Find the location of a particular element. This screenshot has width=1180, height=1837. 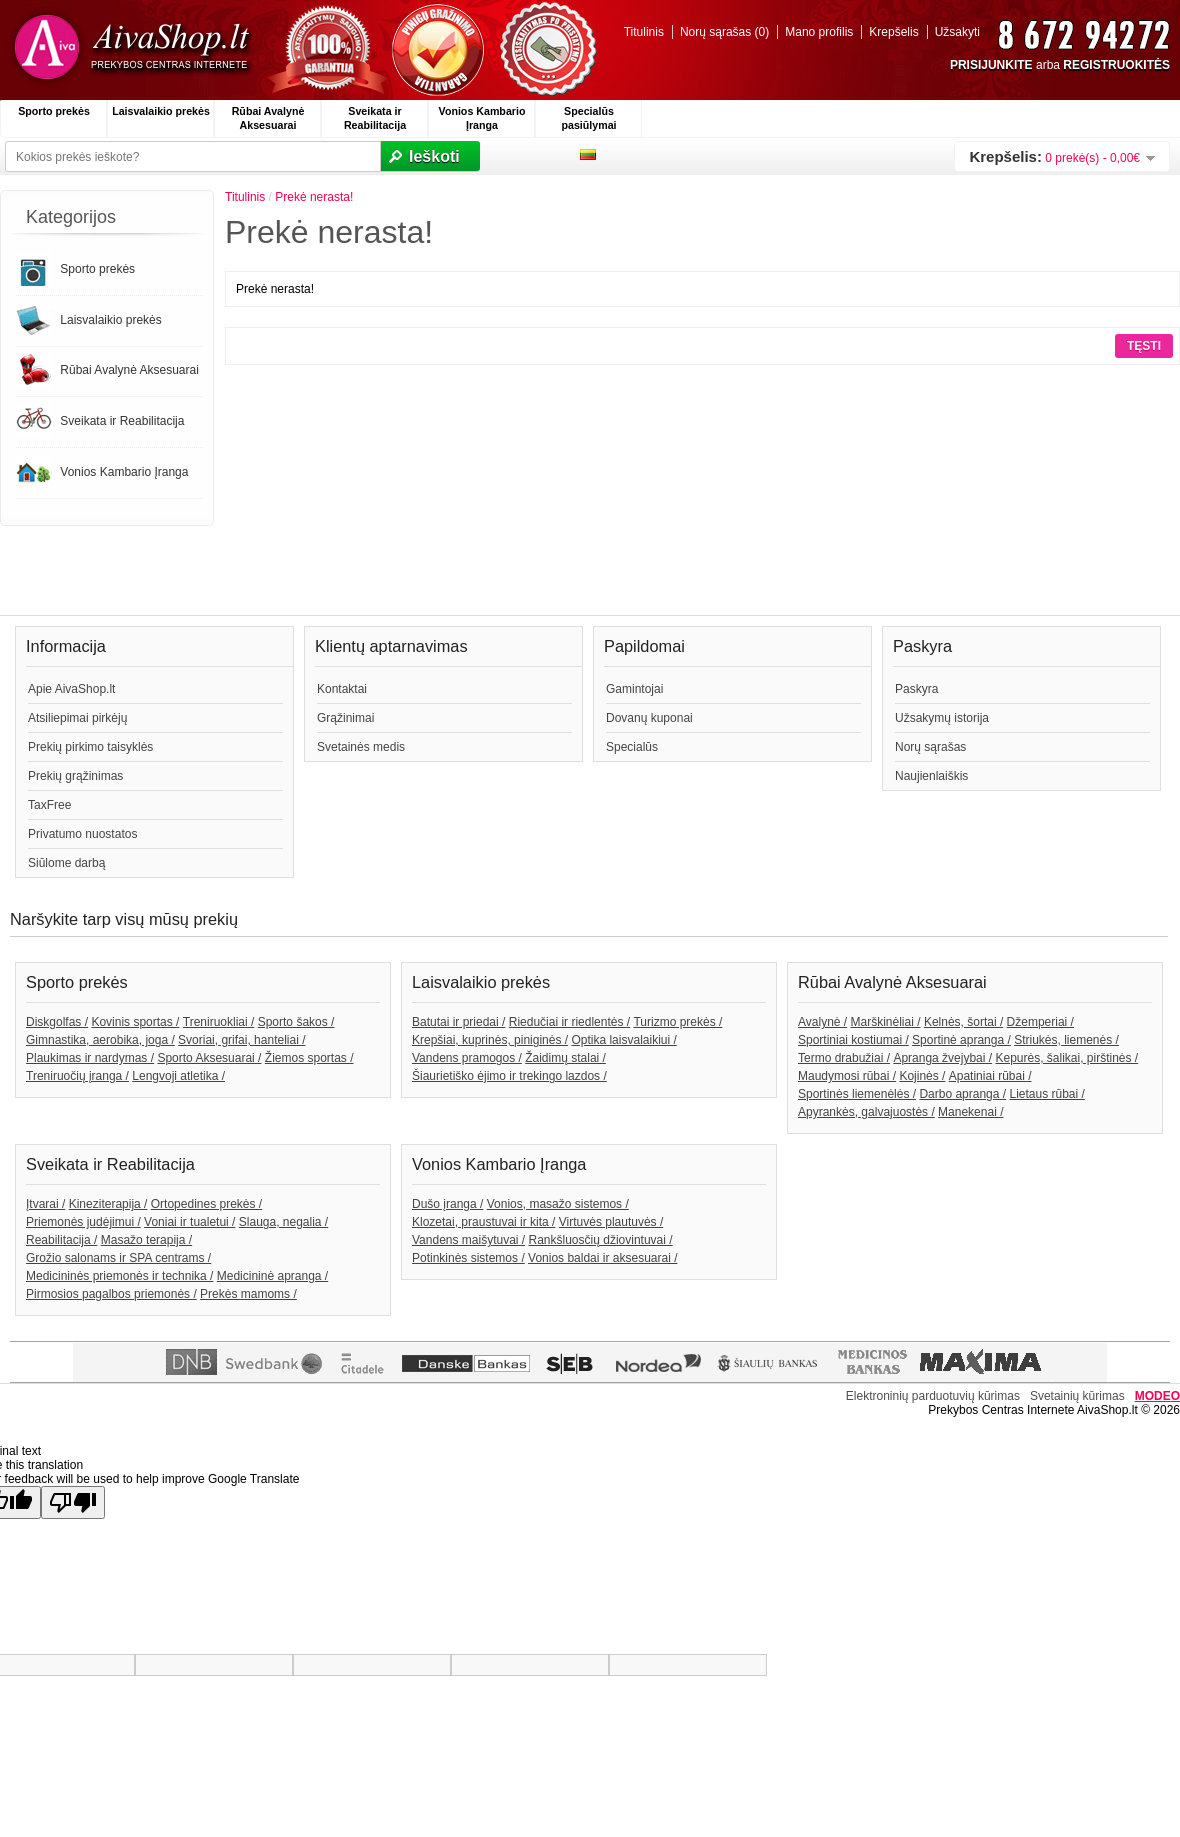

Diskgolfas / is located at coordinates (57, 1022).